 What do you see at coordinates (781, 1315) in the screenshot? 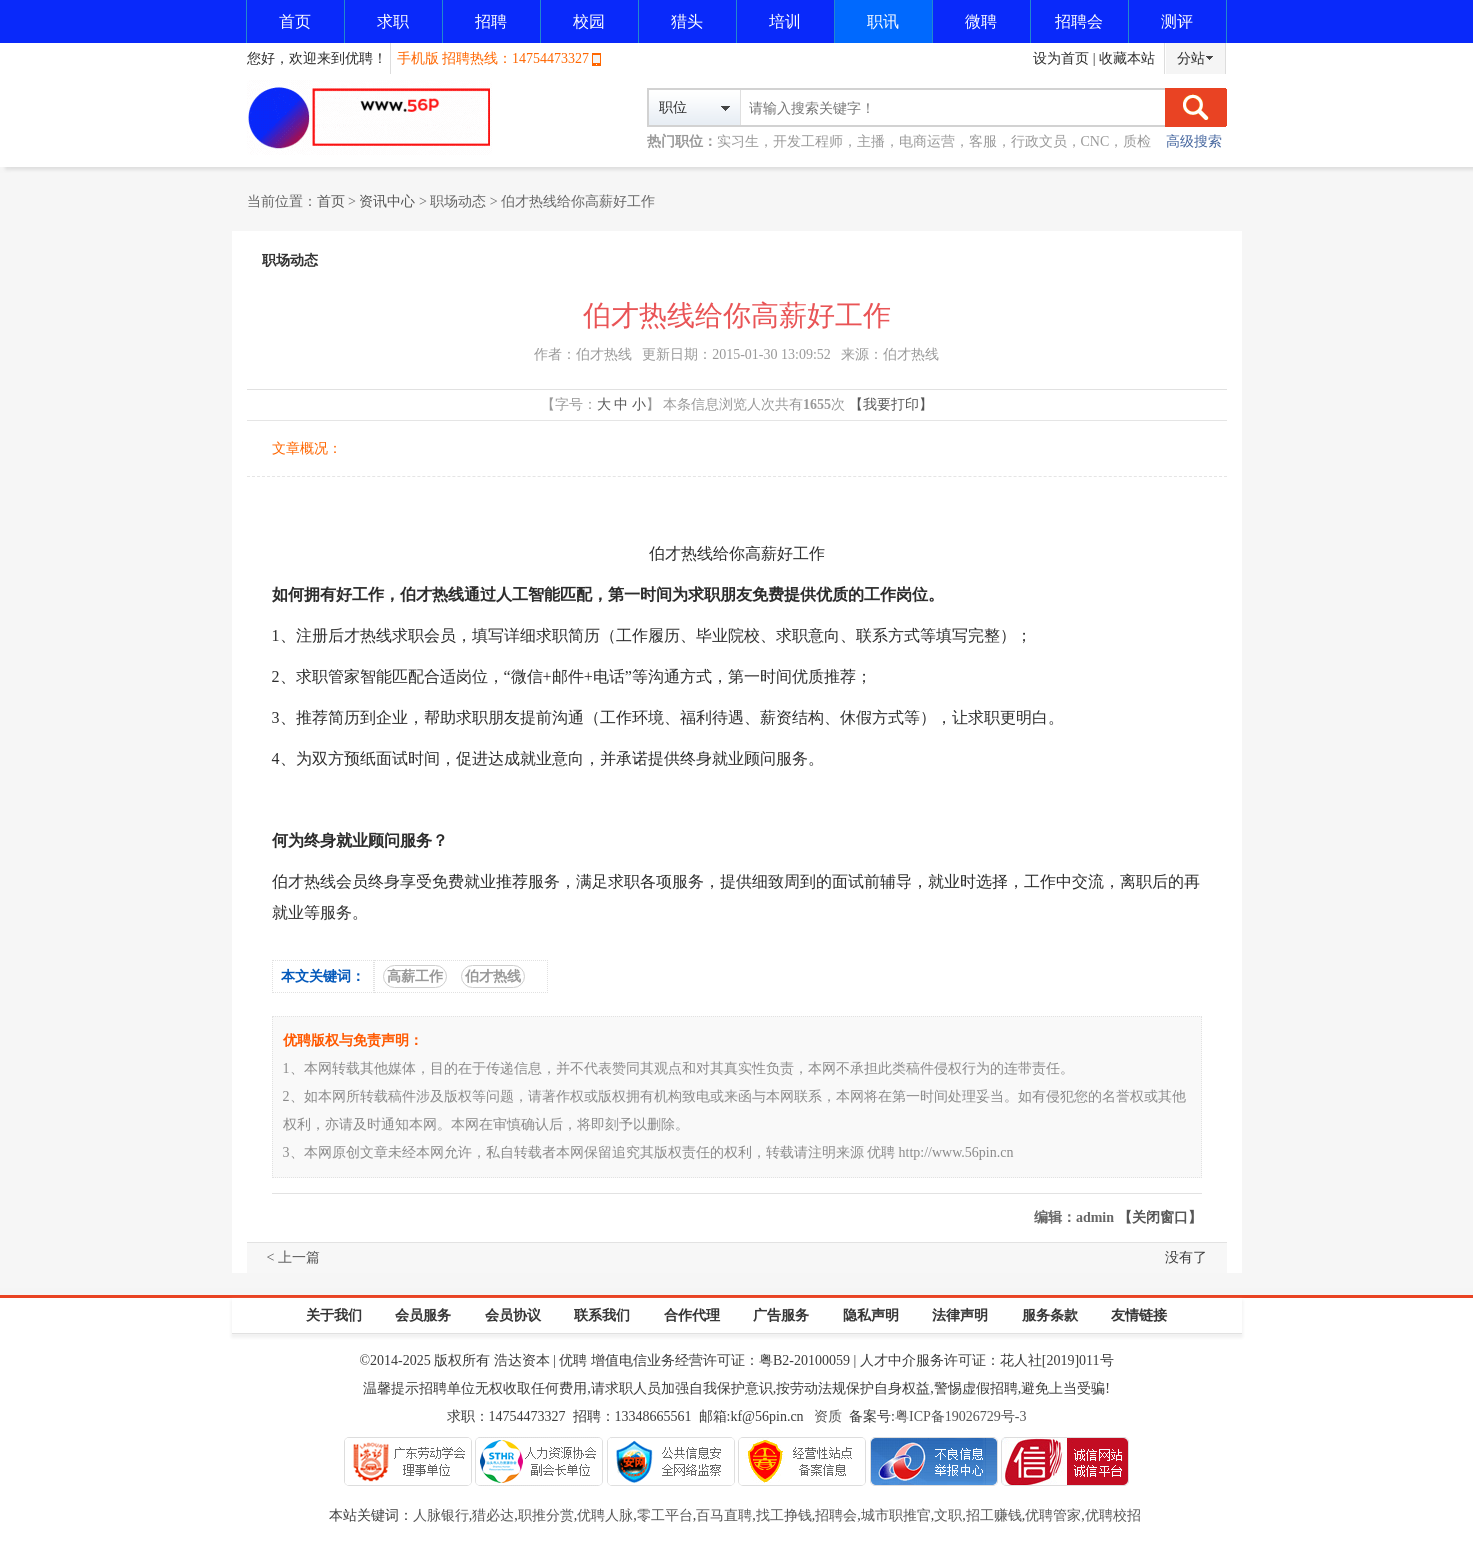
I see `广告服务` at bounding box center [781, 1315].